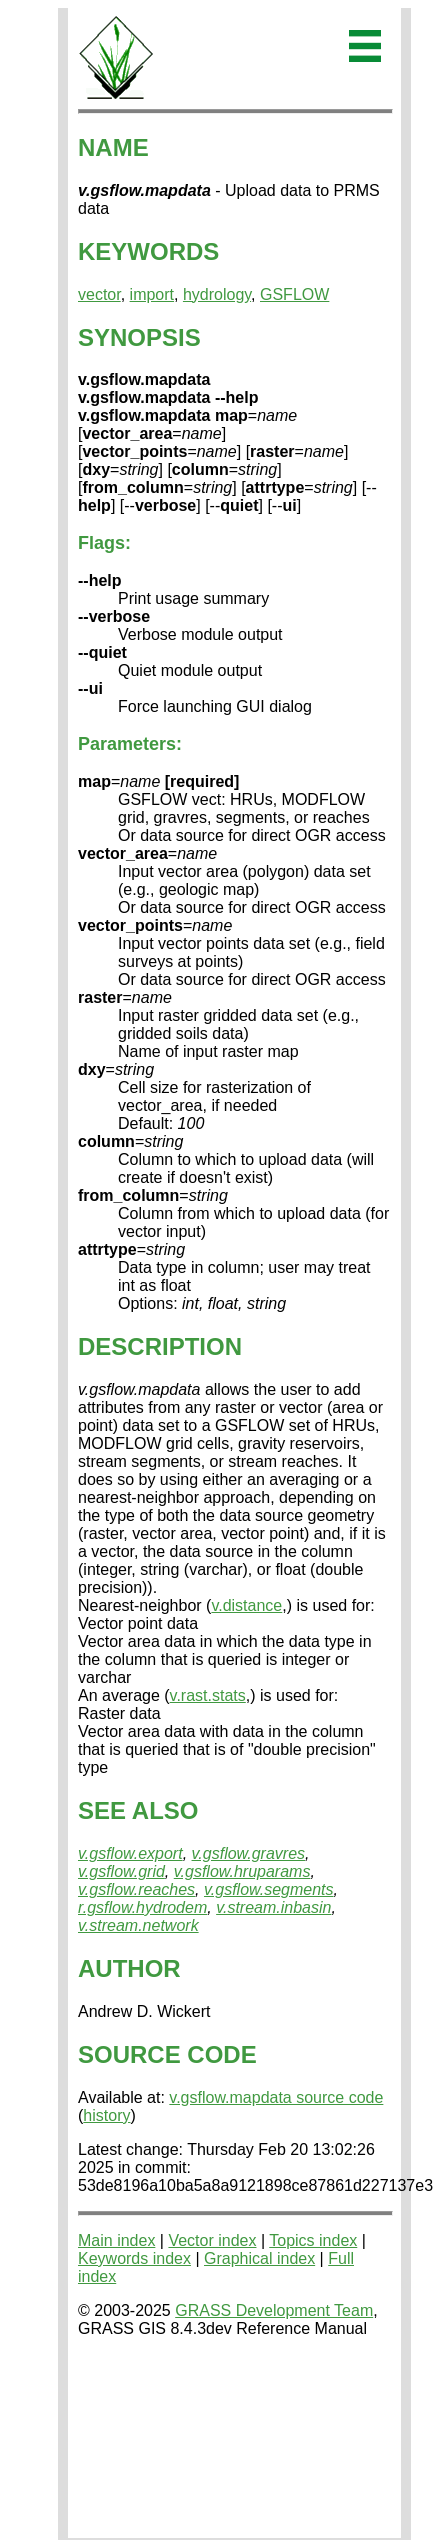  I want to click on v.gsflow.mapdata source code, so click(276, 2097).